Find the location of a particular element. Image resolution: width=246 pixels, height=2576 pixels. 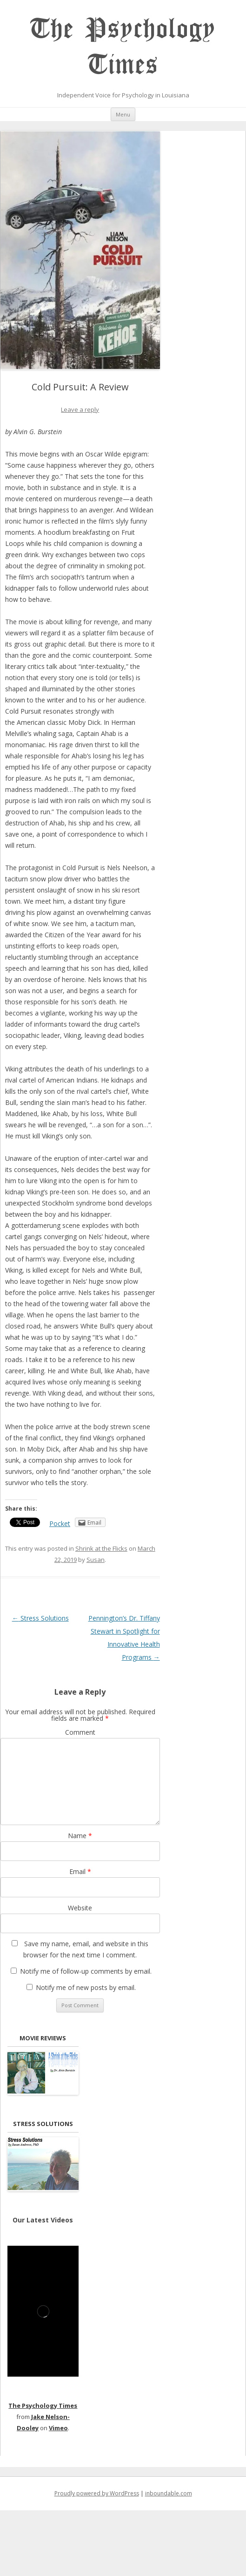

Proudly powered by WordPress is located at coordinates (96, 2493).